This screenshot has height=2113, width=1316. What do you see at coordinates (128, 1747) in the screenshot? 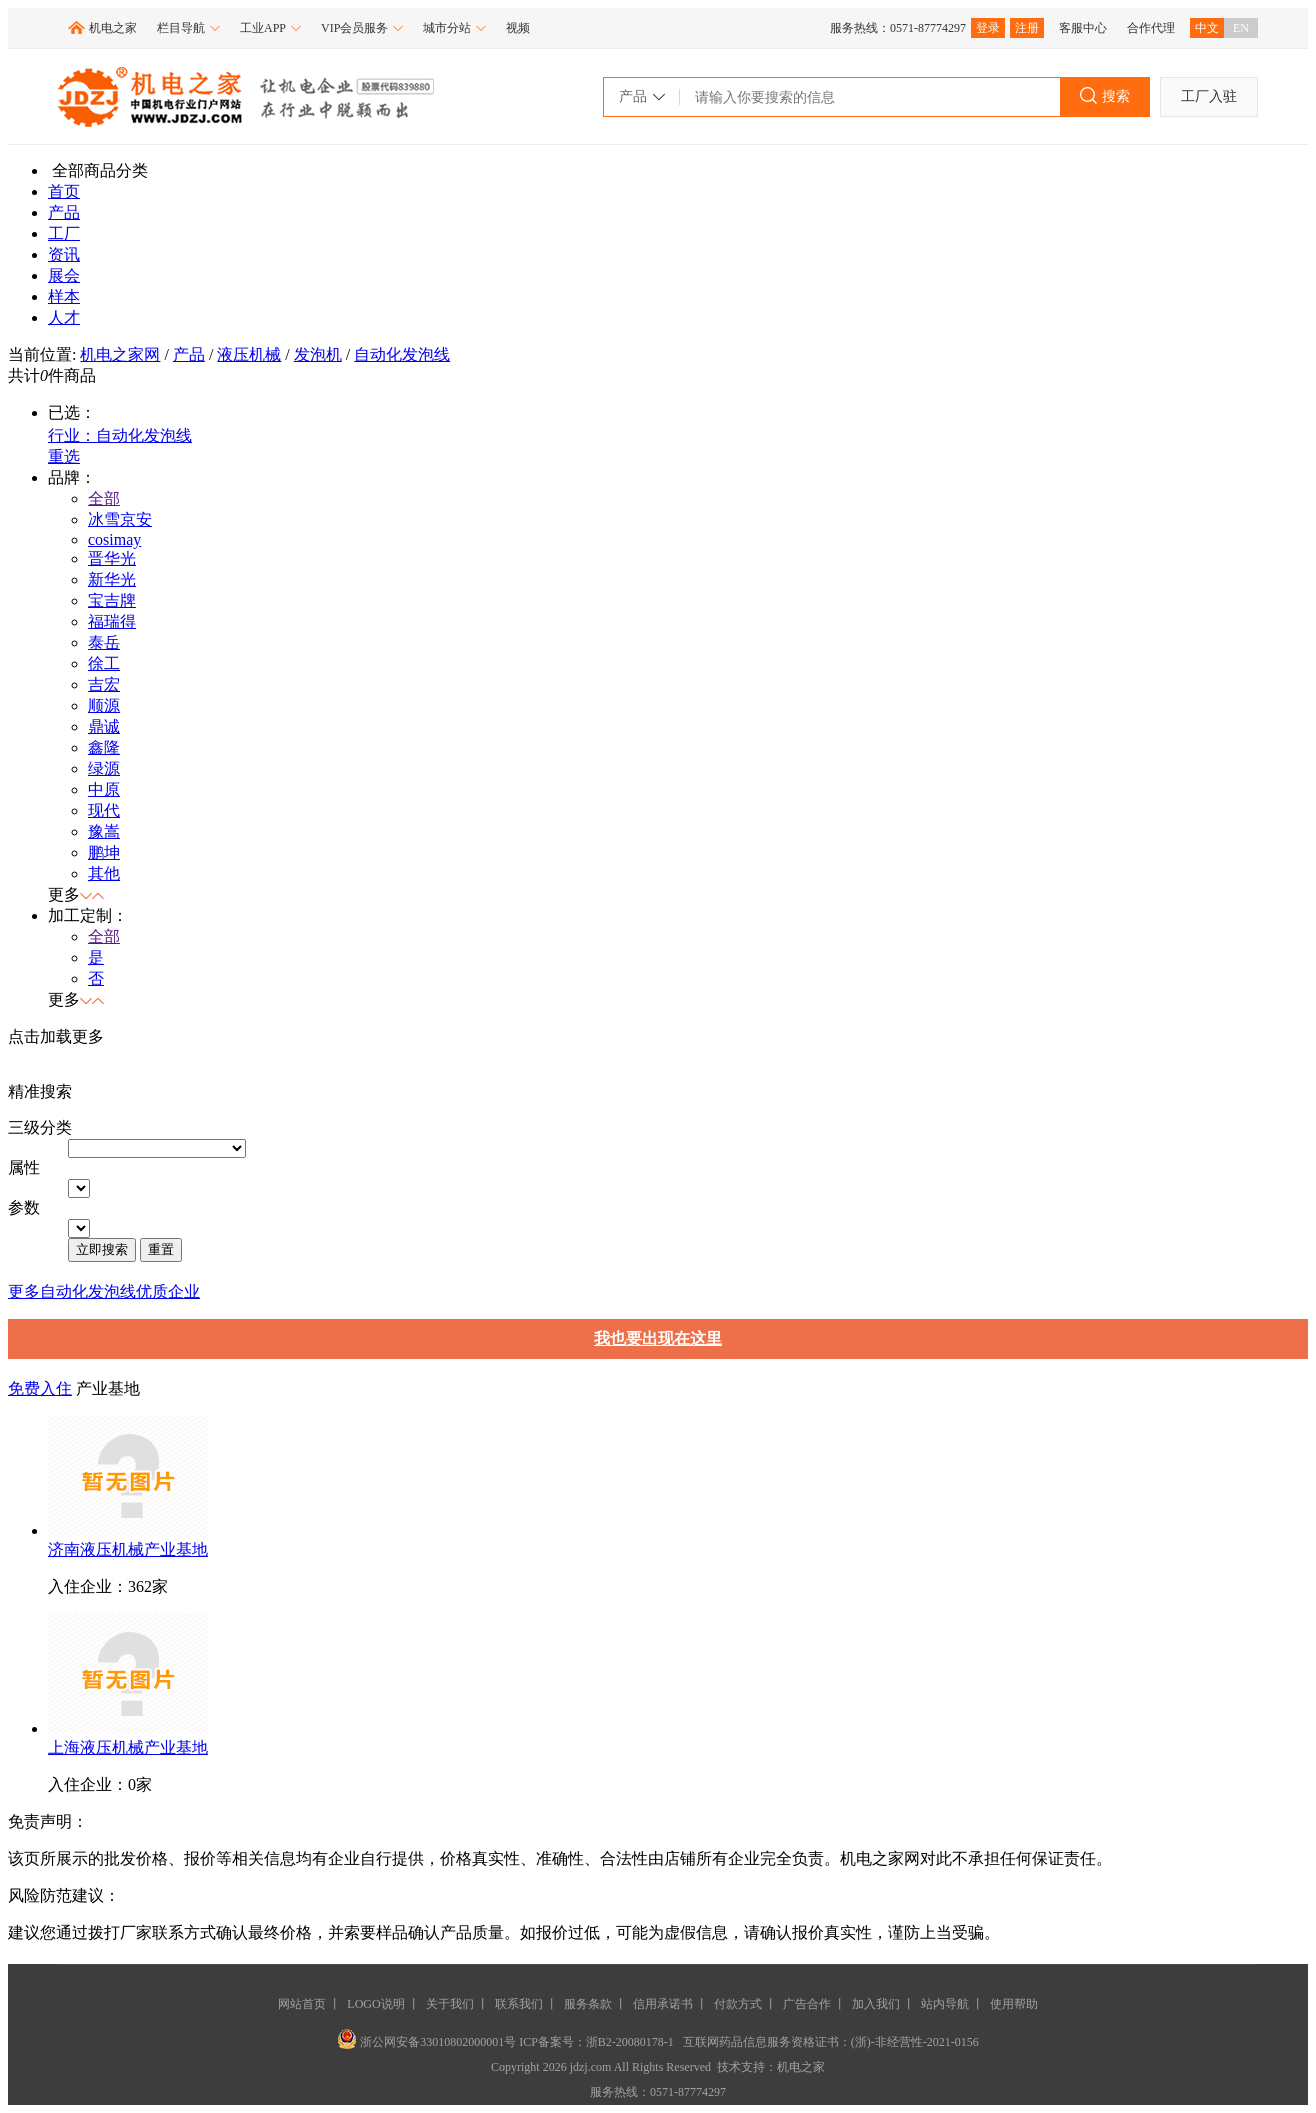
I see `上海液压机械产业基地` at bounding box center [128, 1747].